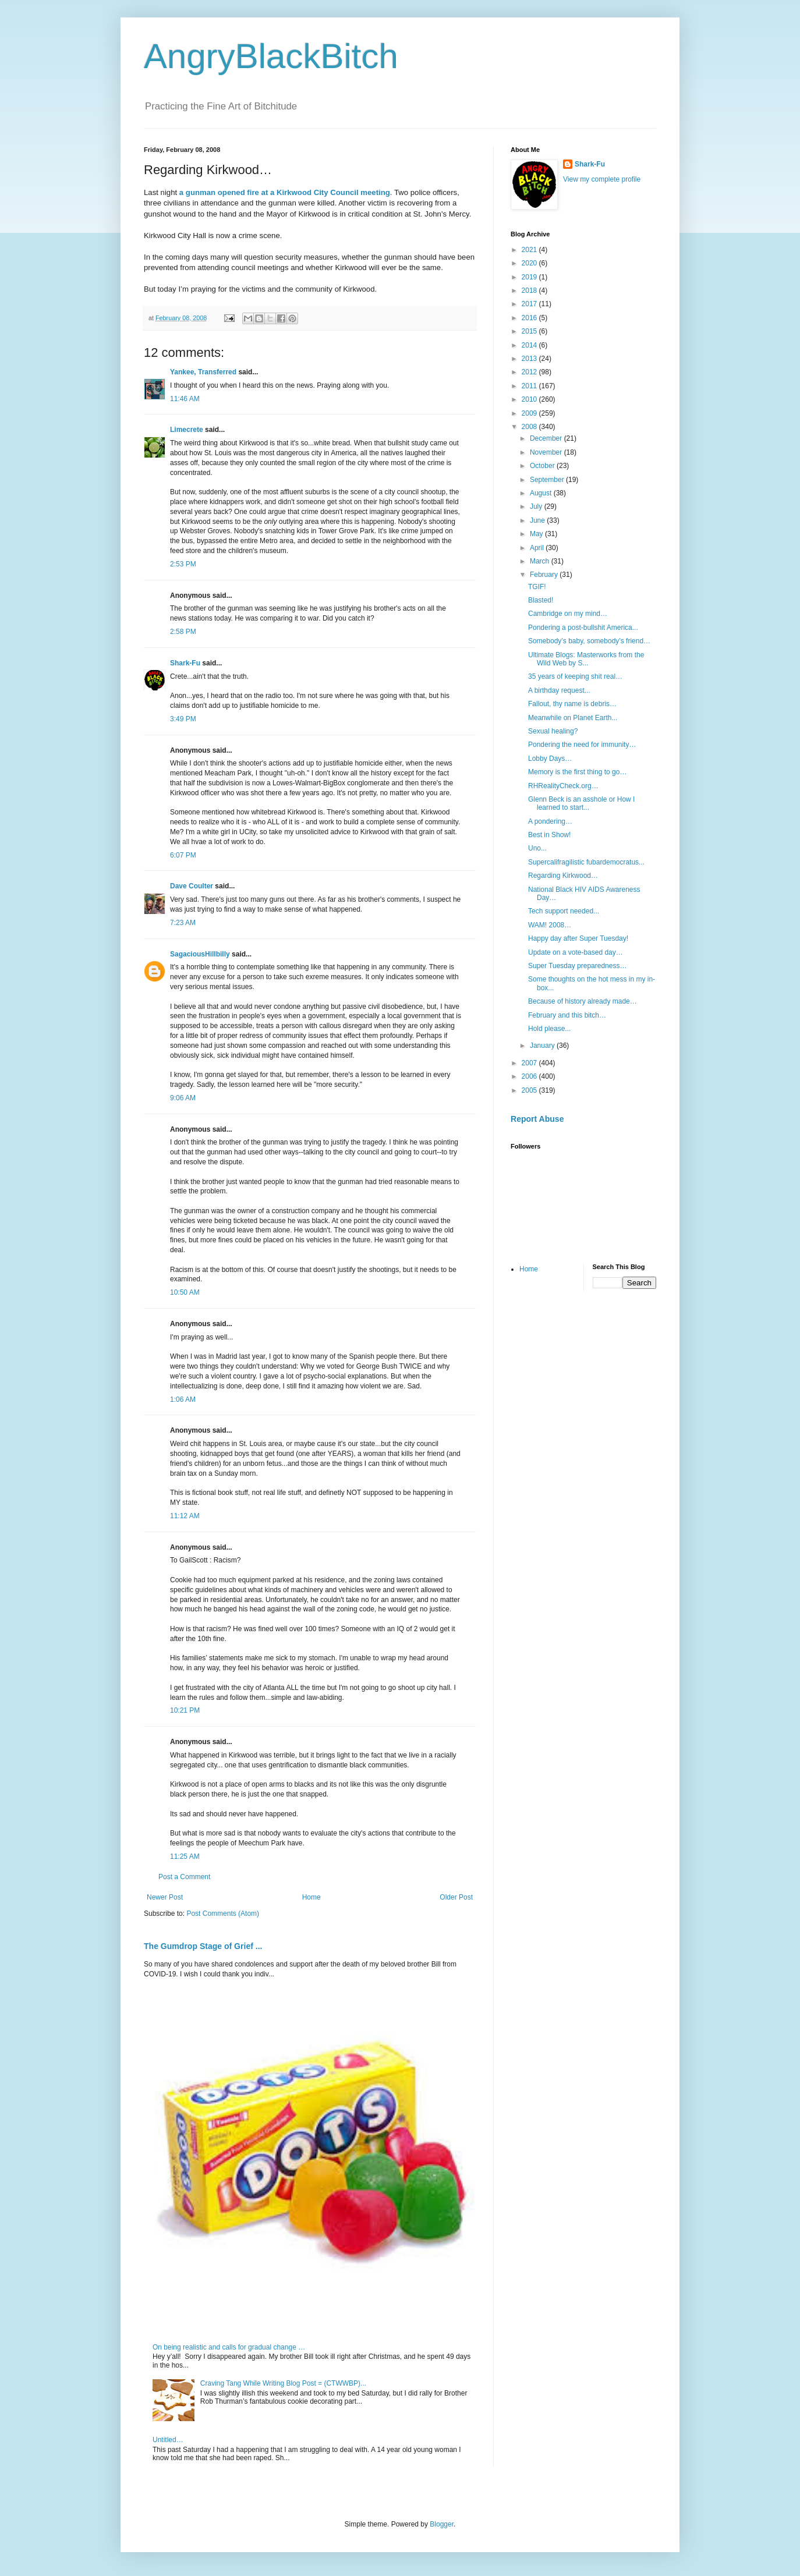 The image size is (800, 2576). Describe the element at coordinates (229, 2347) in the screenshot. I see `On being realistic and calls for gradual change …` at that location.